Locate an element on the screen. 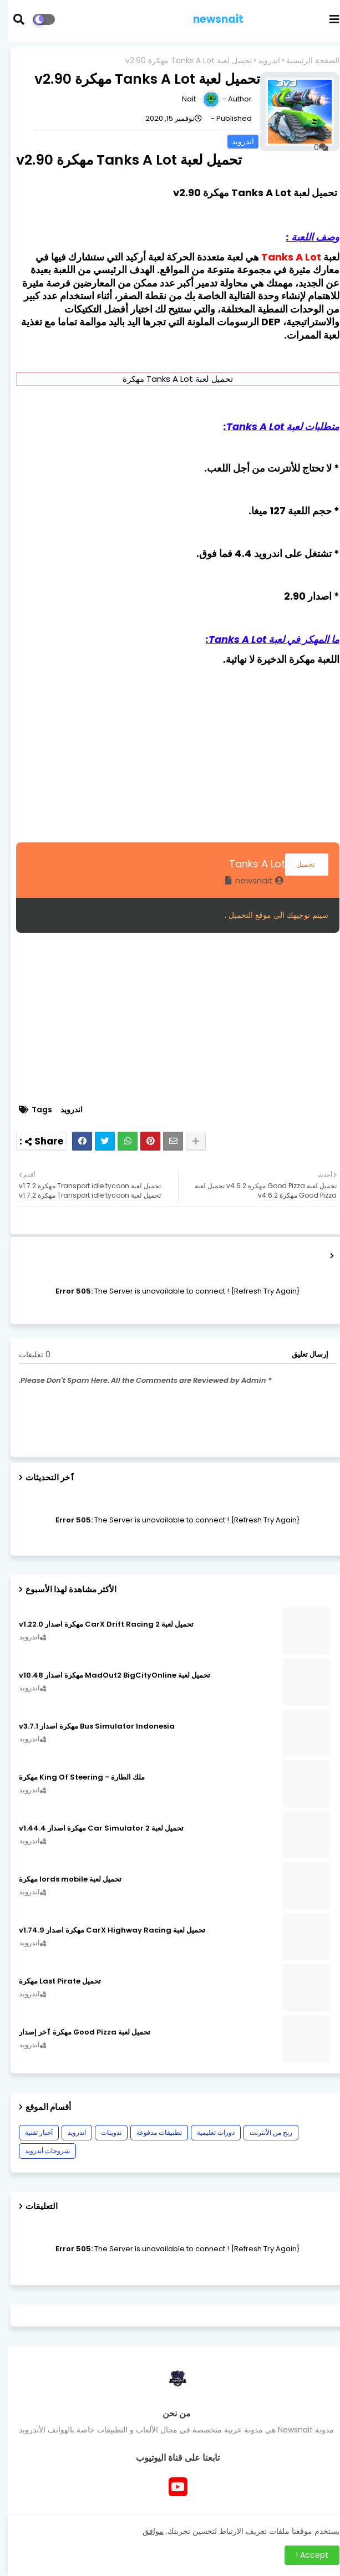  تطبيقات مدفوعة is located at coordinates (151, 2132).